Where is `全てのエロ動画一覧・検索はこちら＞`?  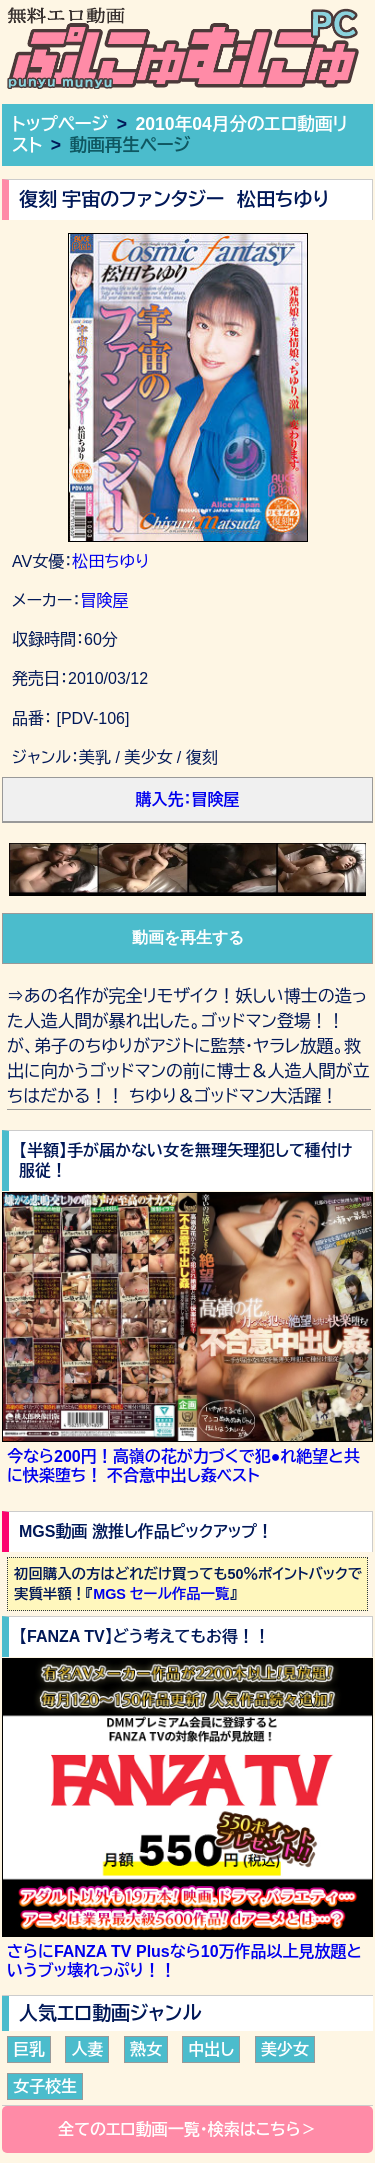
全てのエロ動画一覧・検索はこちら＞ is located at coordinates (187, 2129).